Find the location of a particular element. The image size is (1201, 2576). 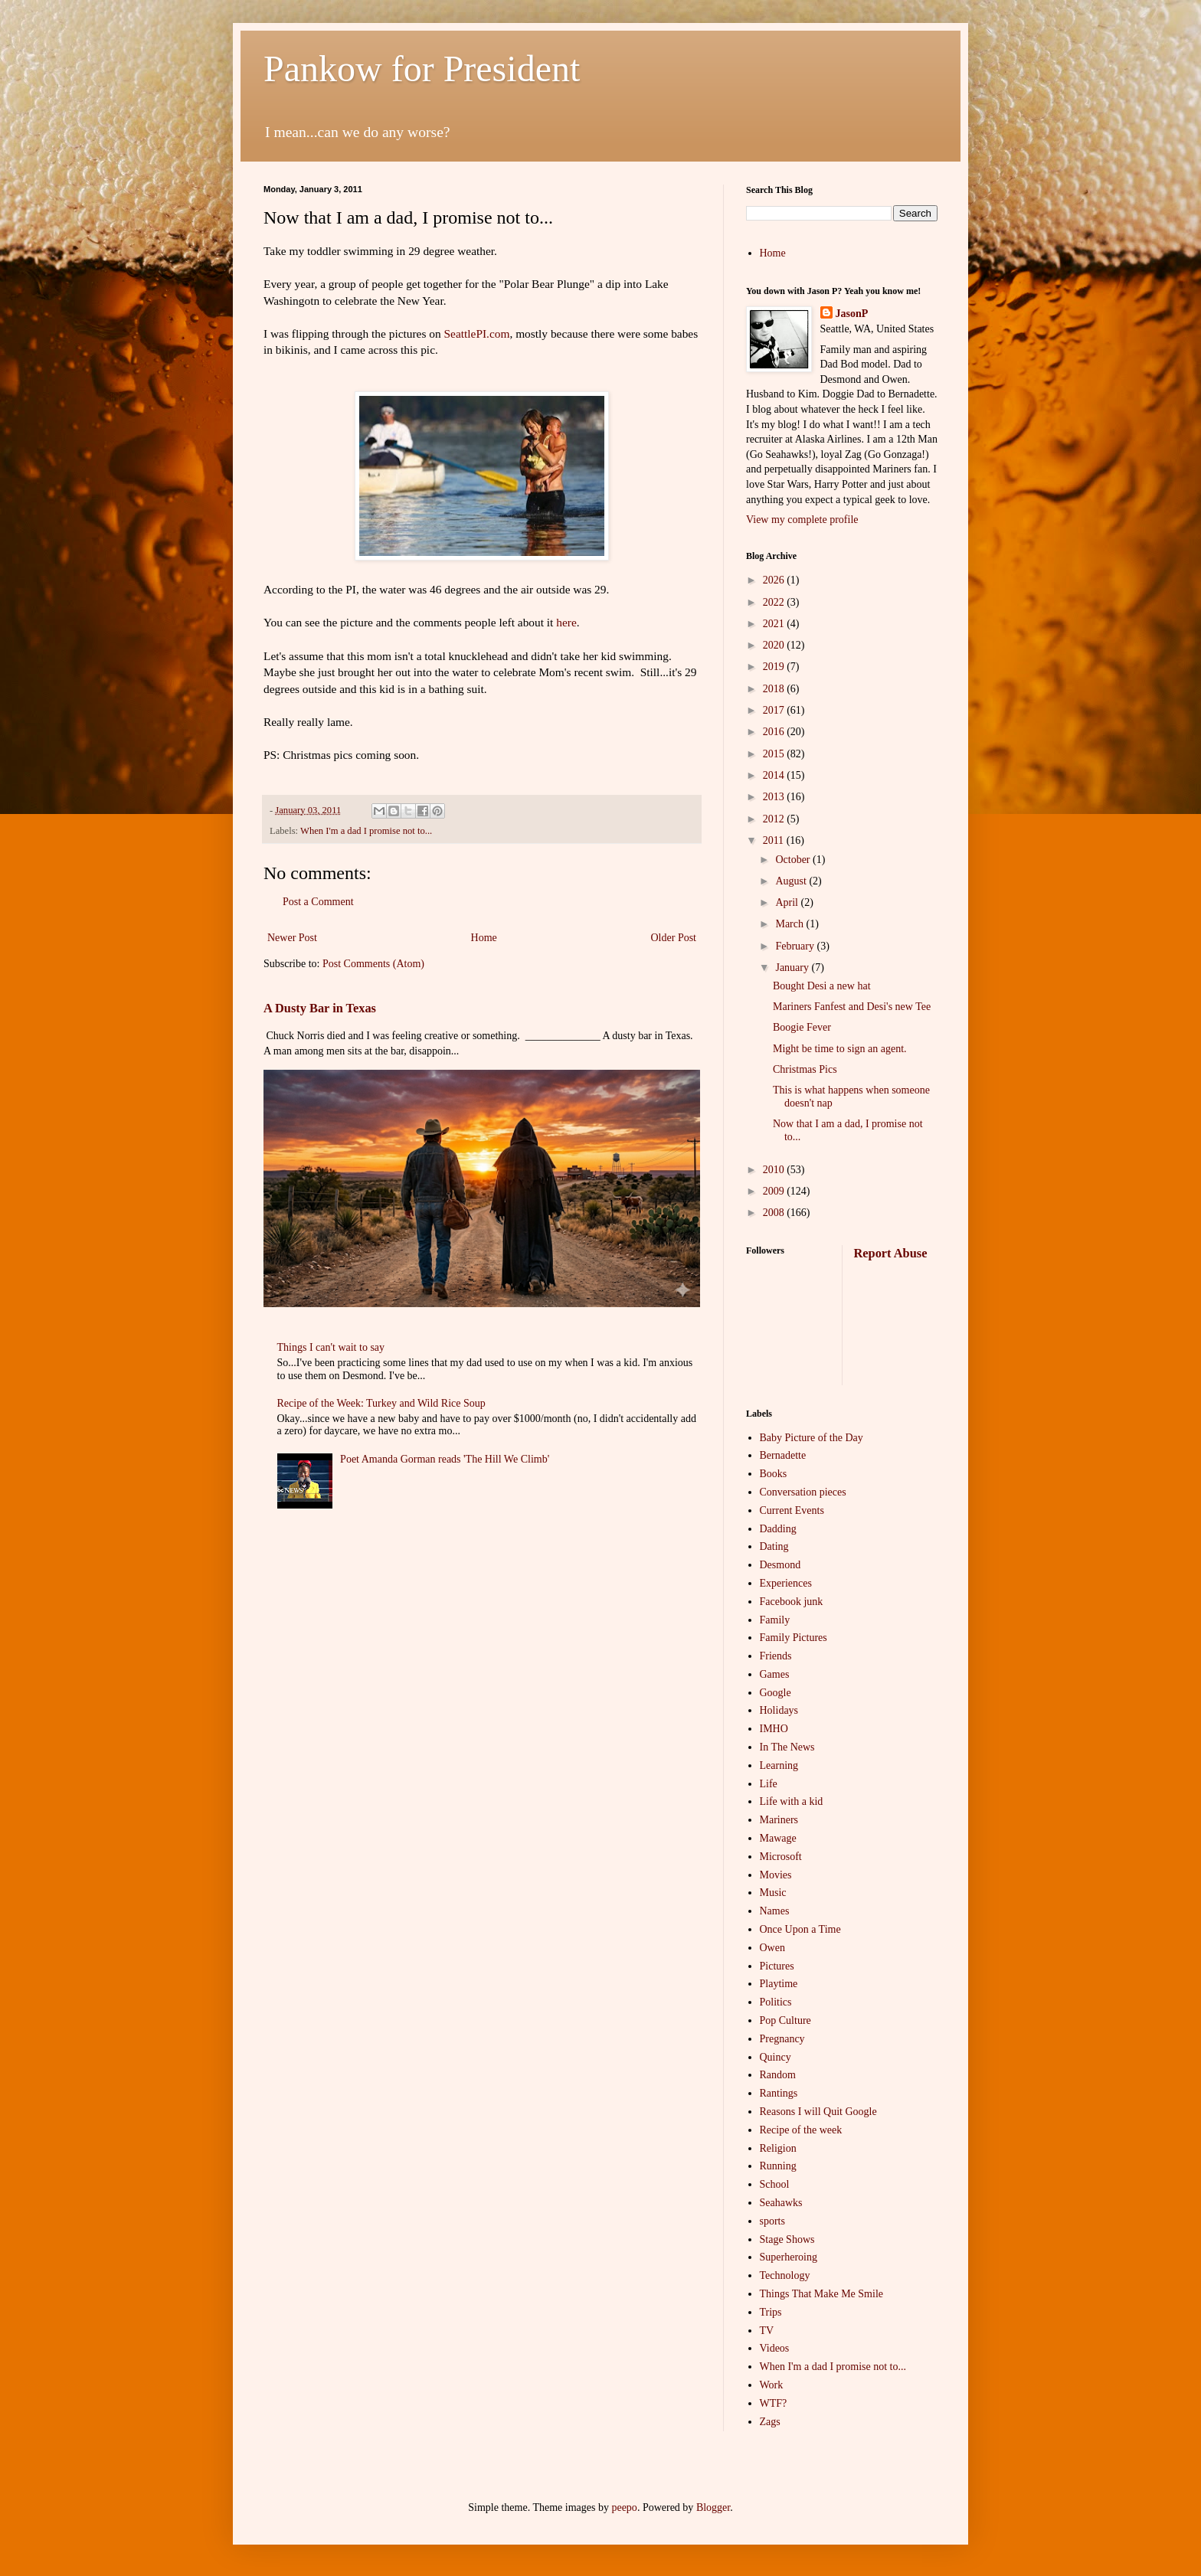

TV is located at coordinates (767, 2330).